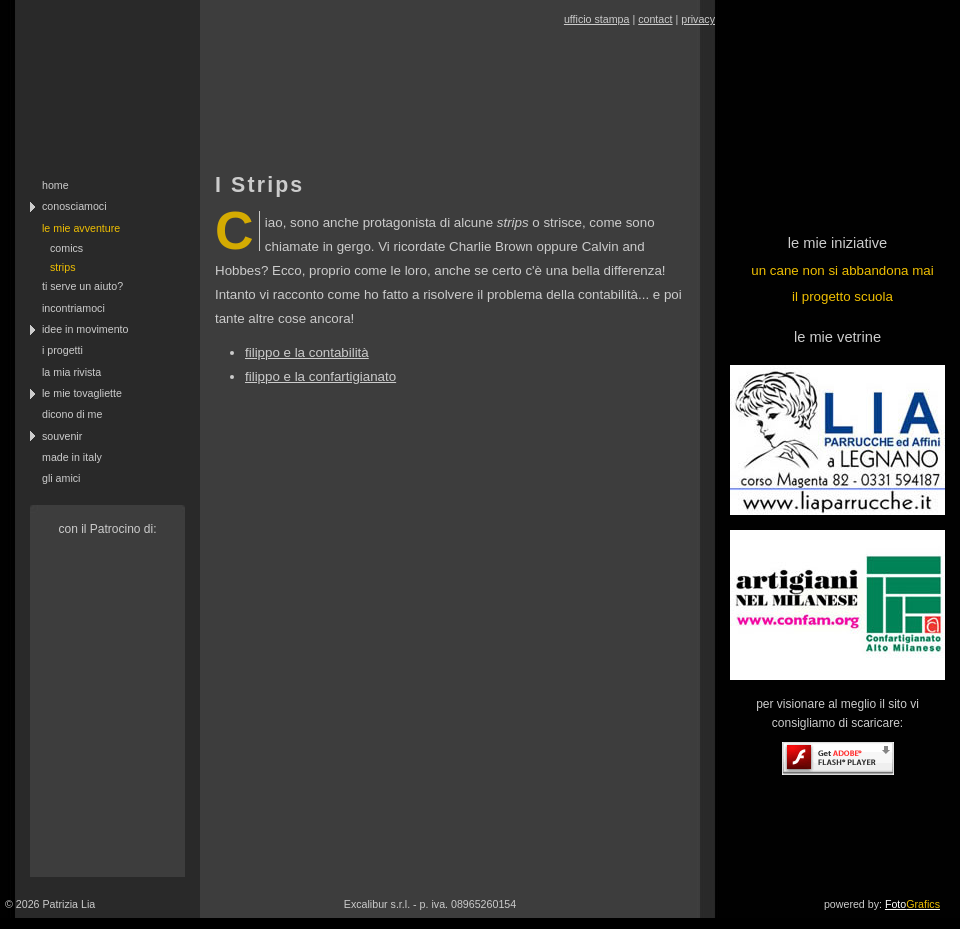 This screenshot has height=929, width=960. I want to click on made in italy, so click(72, 457).